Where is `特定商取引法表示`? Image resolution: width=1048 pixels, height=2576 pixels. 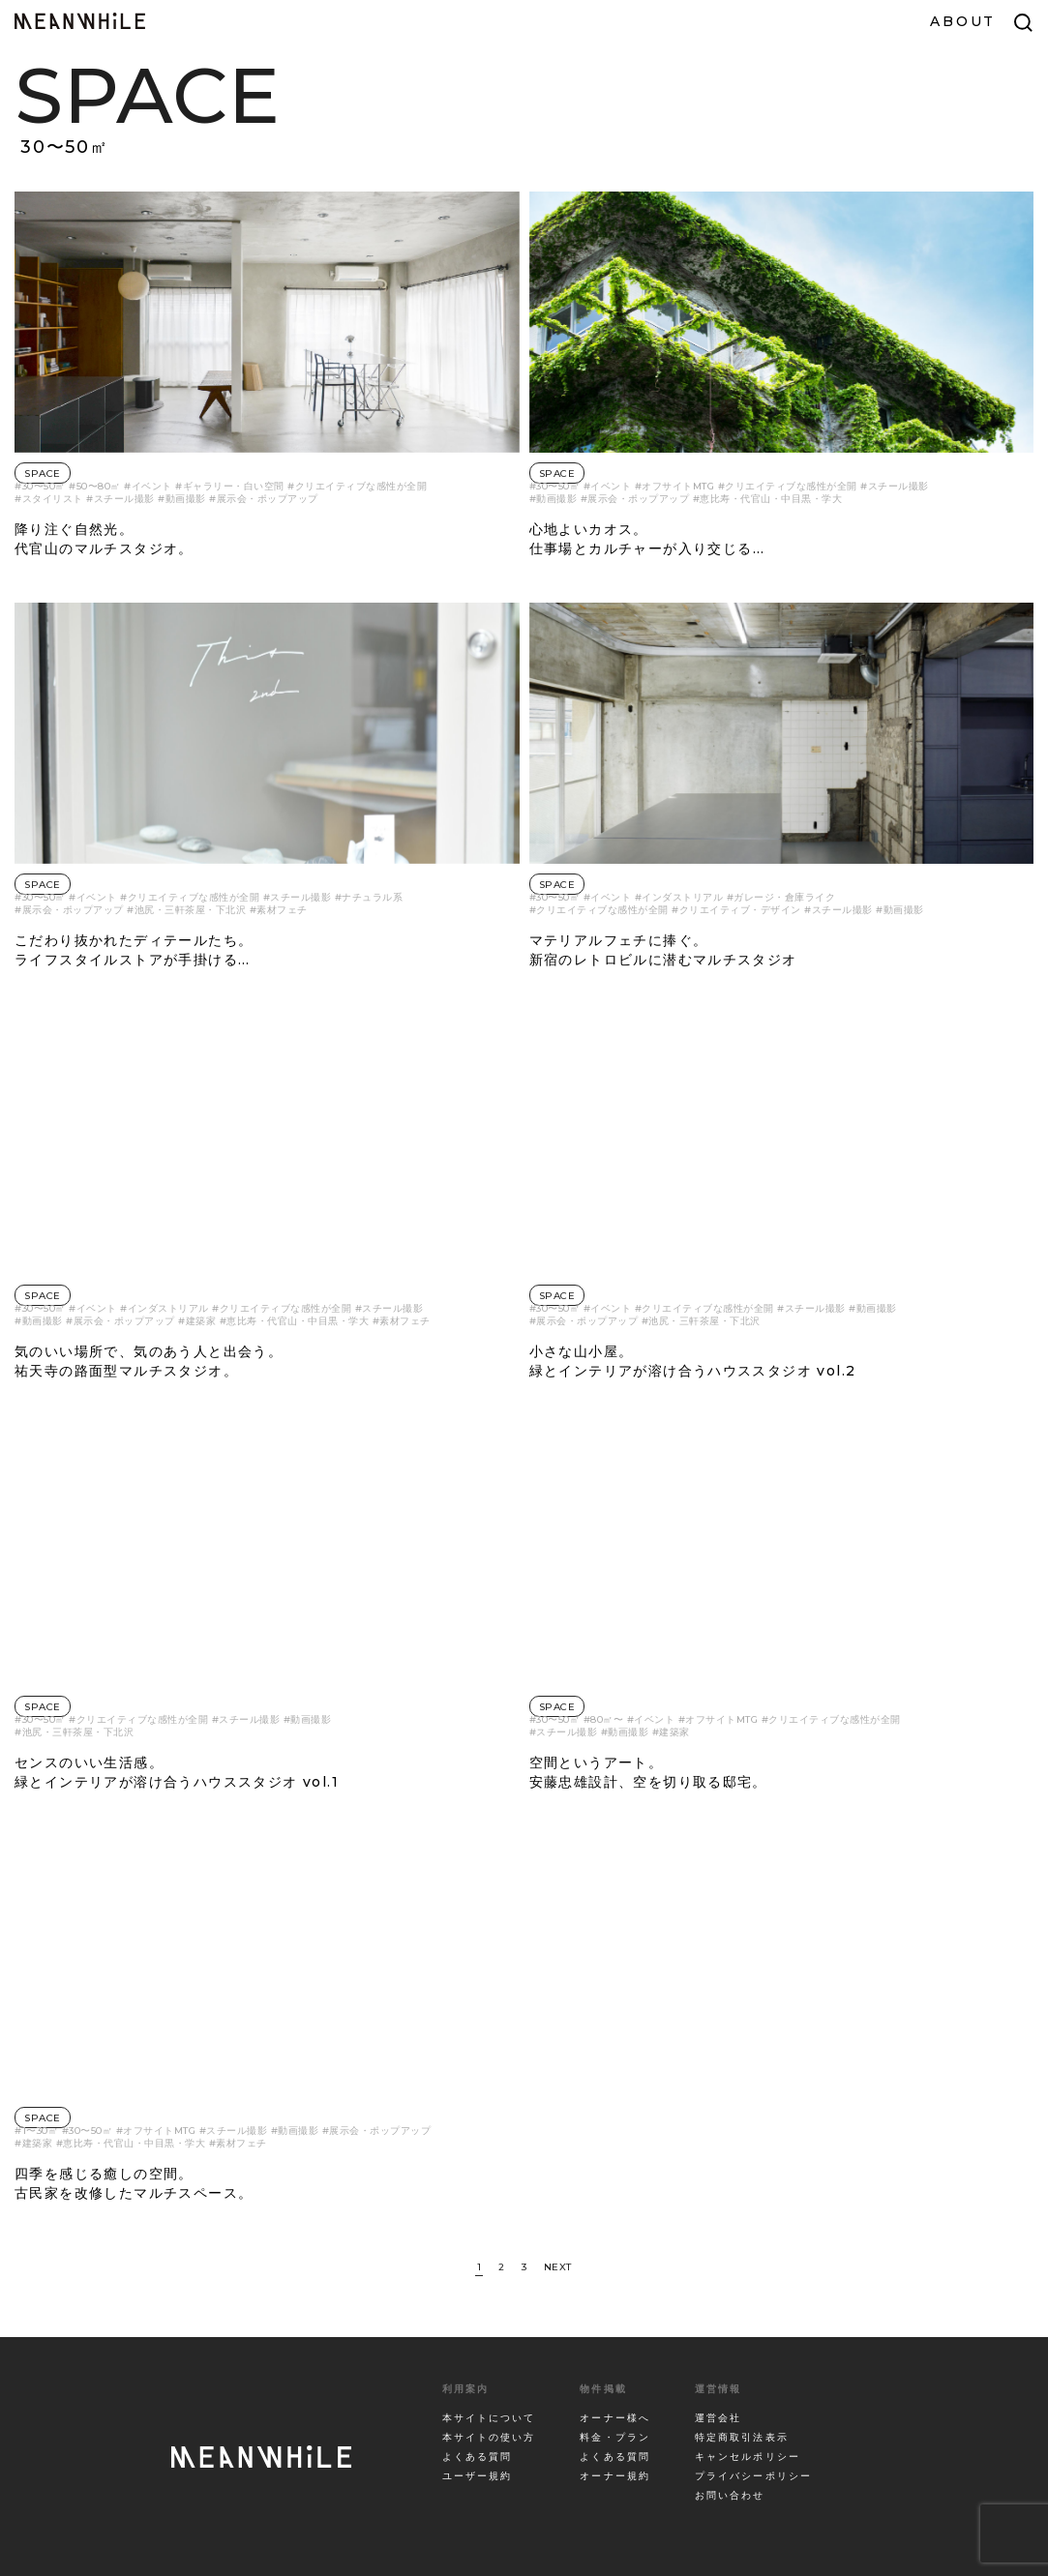 特定商取引法表示 is located at coordinates (742, 2437).